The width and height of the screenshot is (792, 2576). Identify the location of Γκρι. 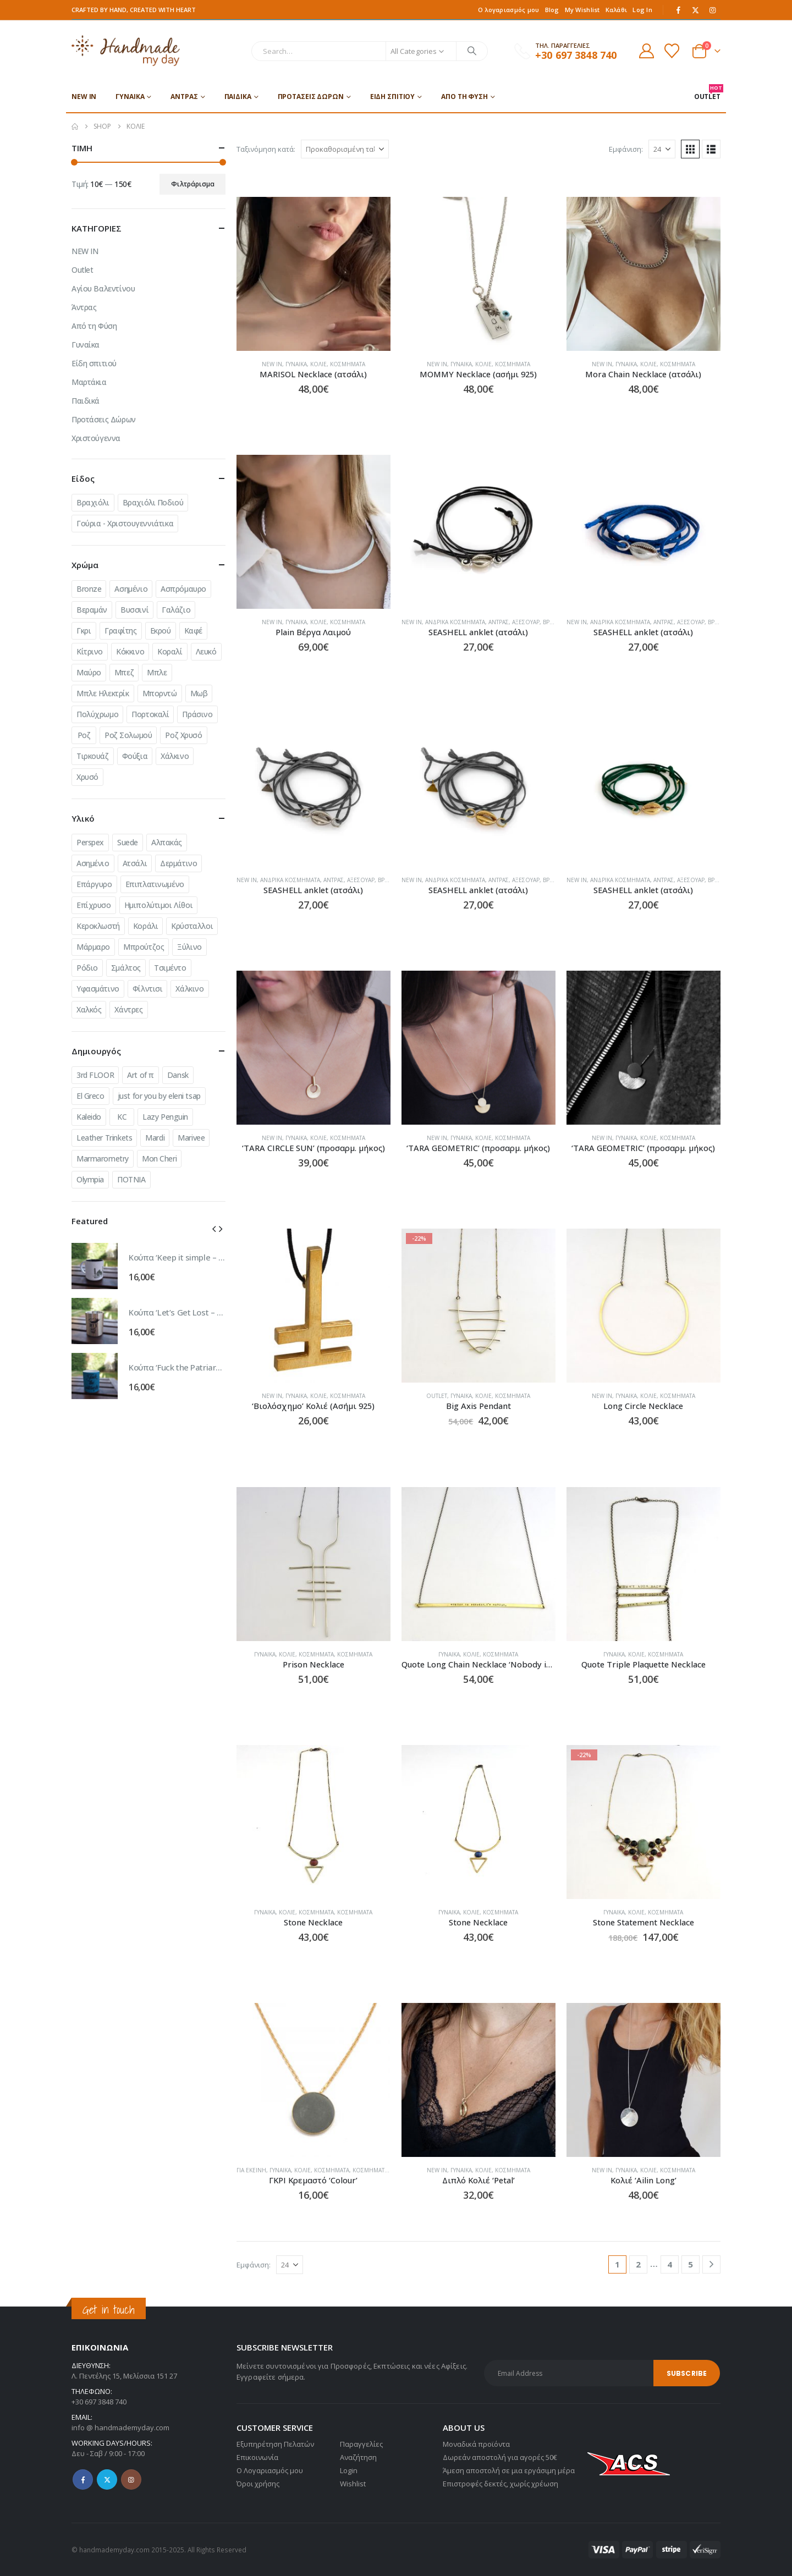
(83, 630).